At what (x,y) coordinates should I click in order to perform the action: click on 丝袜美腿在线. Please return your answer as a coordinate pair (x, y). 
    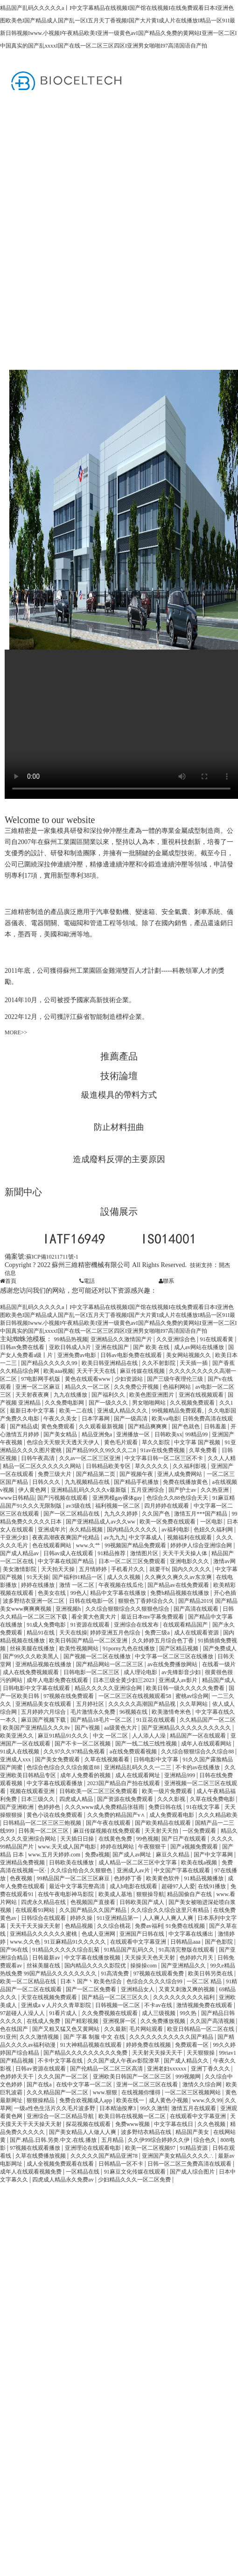
    Looking at the image, I should click on (44, 1965).